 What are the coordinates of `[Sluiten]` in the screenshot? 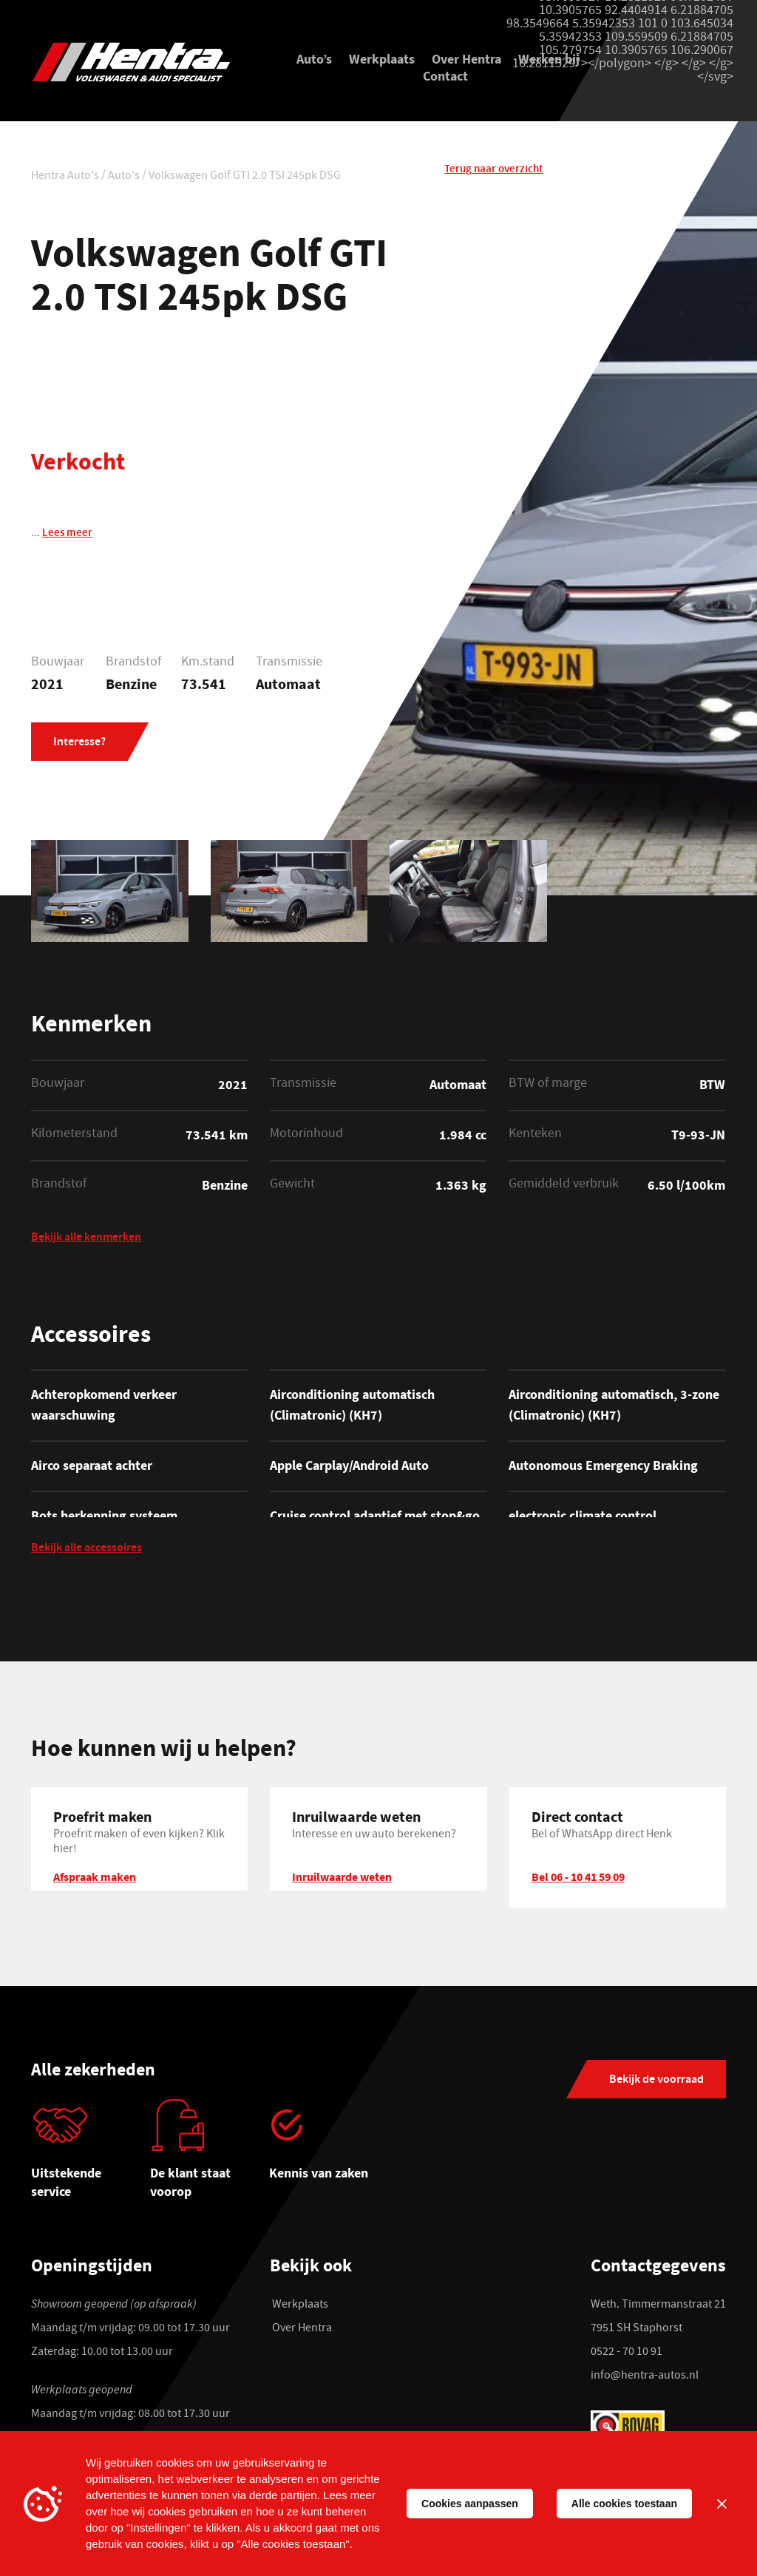 It's located at (721, 2503).